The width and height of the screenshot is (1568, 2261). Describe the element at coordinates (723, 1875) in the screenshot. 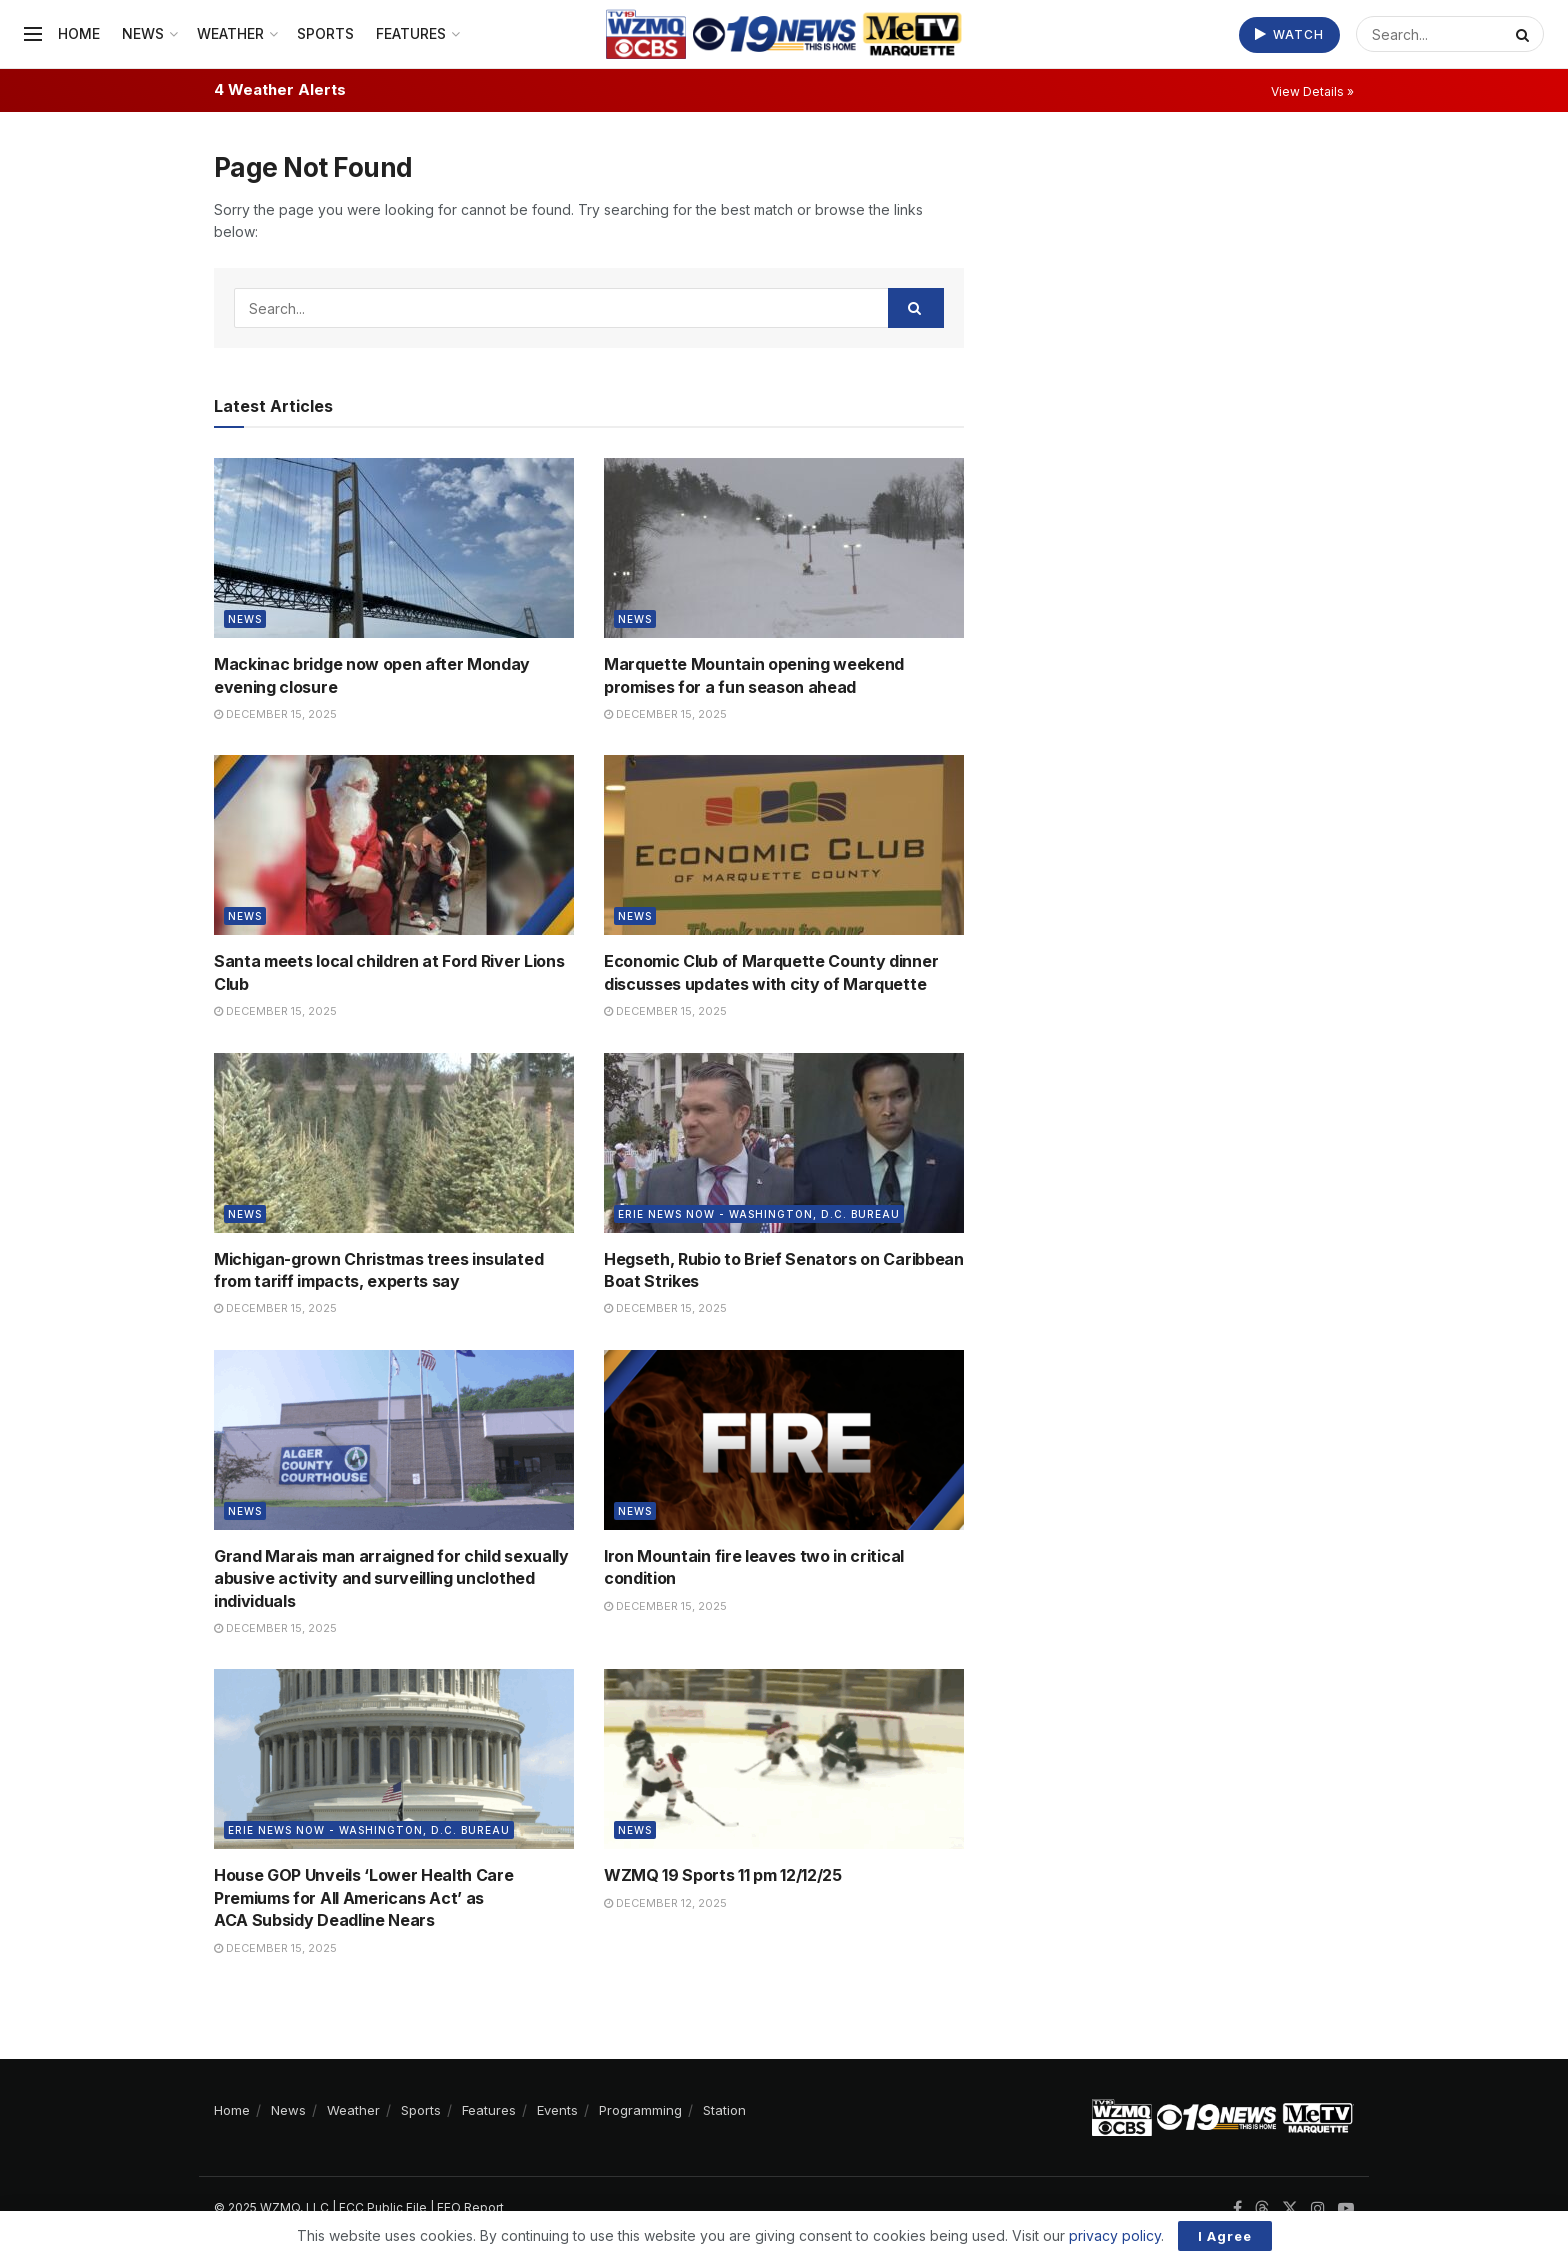

I see `WZMQ 19 Sports 11 pm 12/12/25` at that location.